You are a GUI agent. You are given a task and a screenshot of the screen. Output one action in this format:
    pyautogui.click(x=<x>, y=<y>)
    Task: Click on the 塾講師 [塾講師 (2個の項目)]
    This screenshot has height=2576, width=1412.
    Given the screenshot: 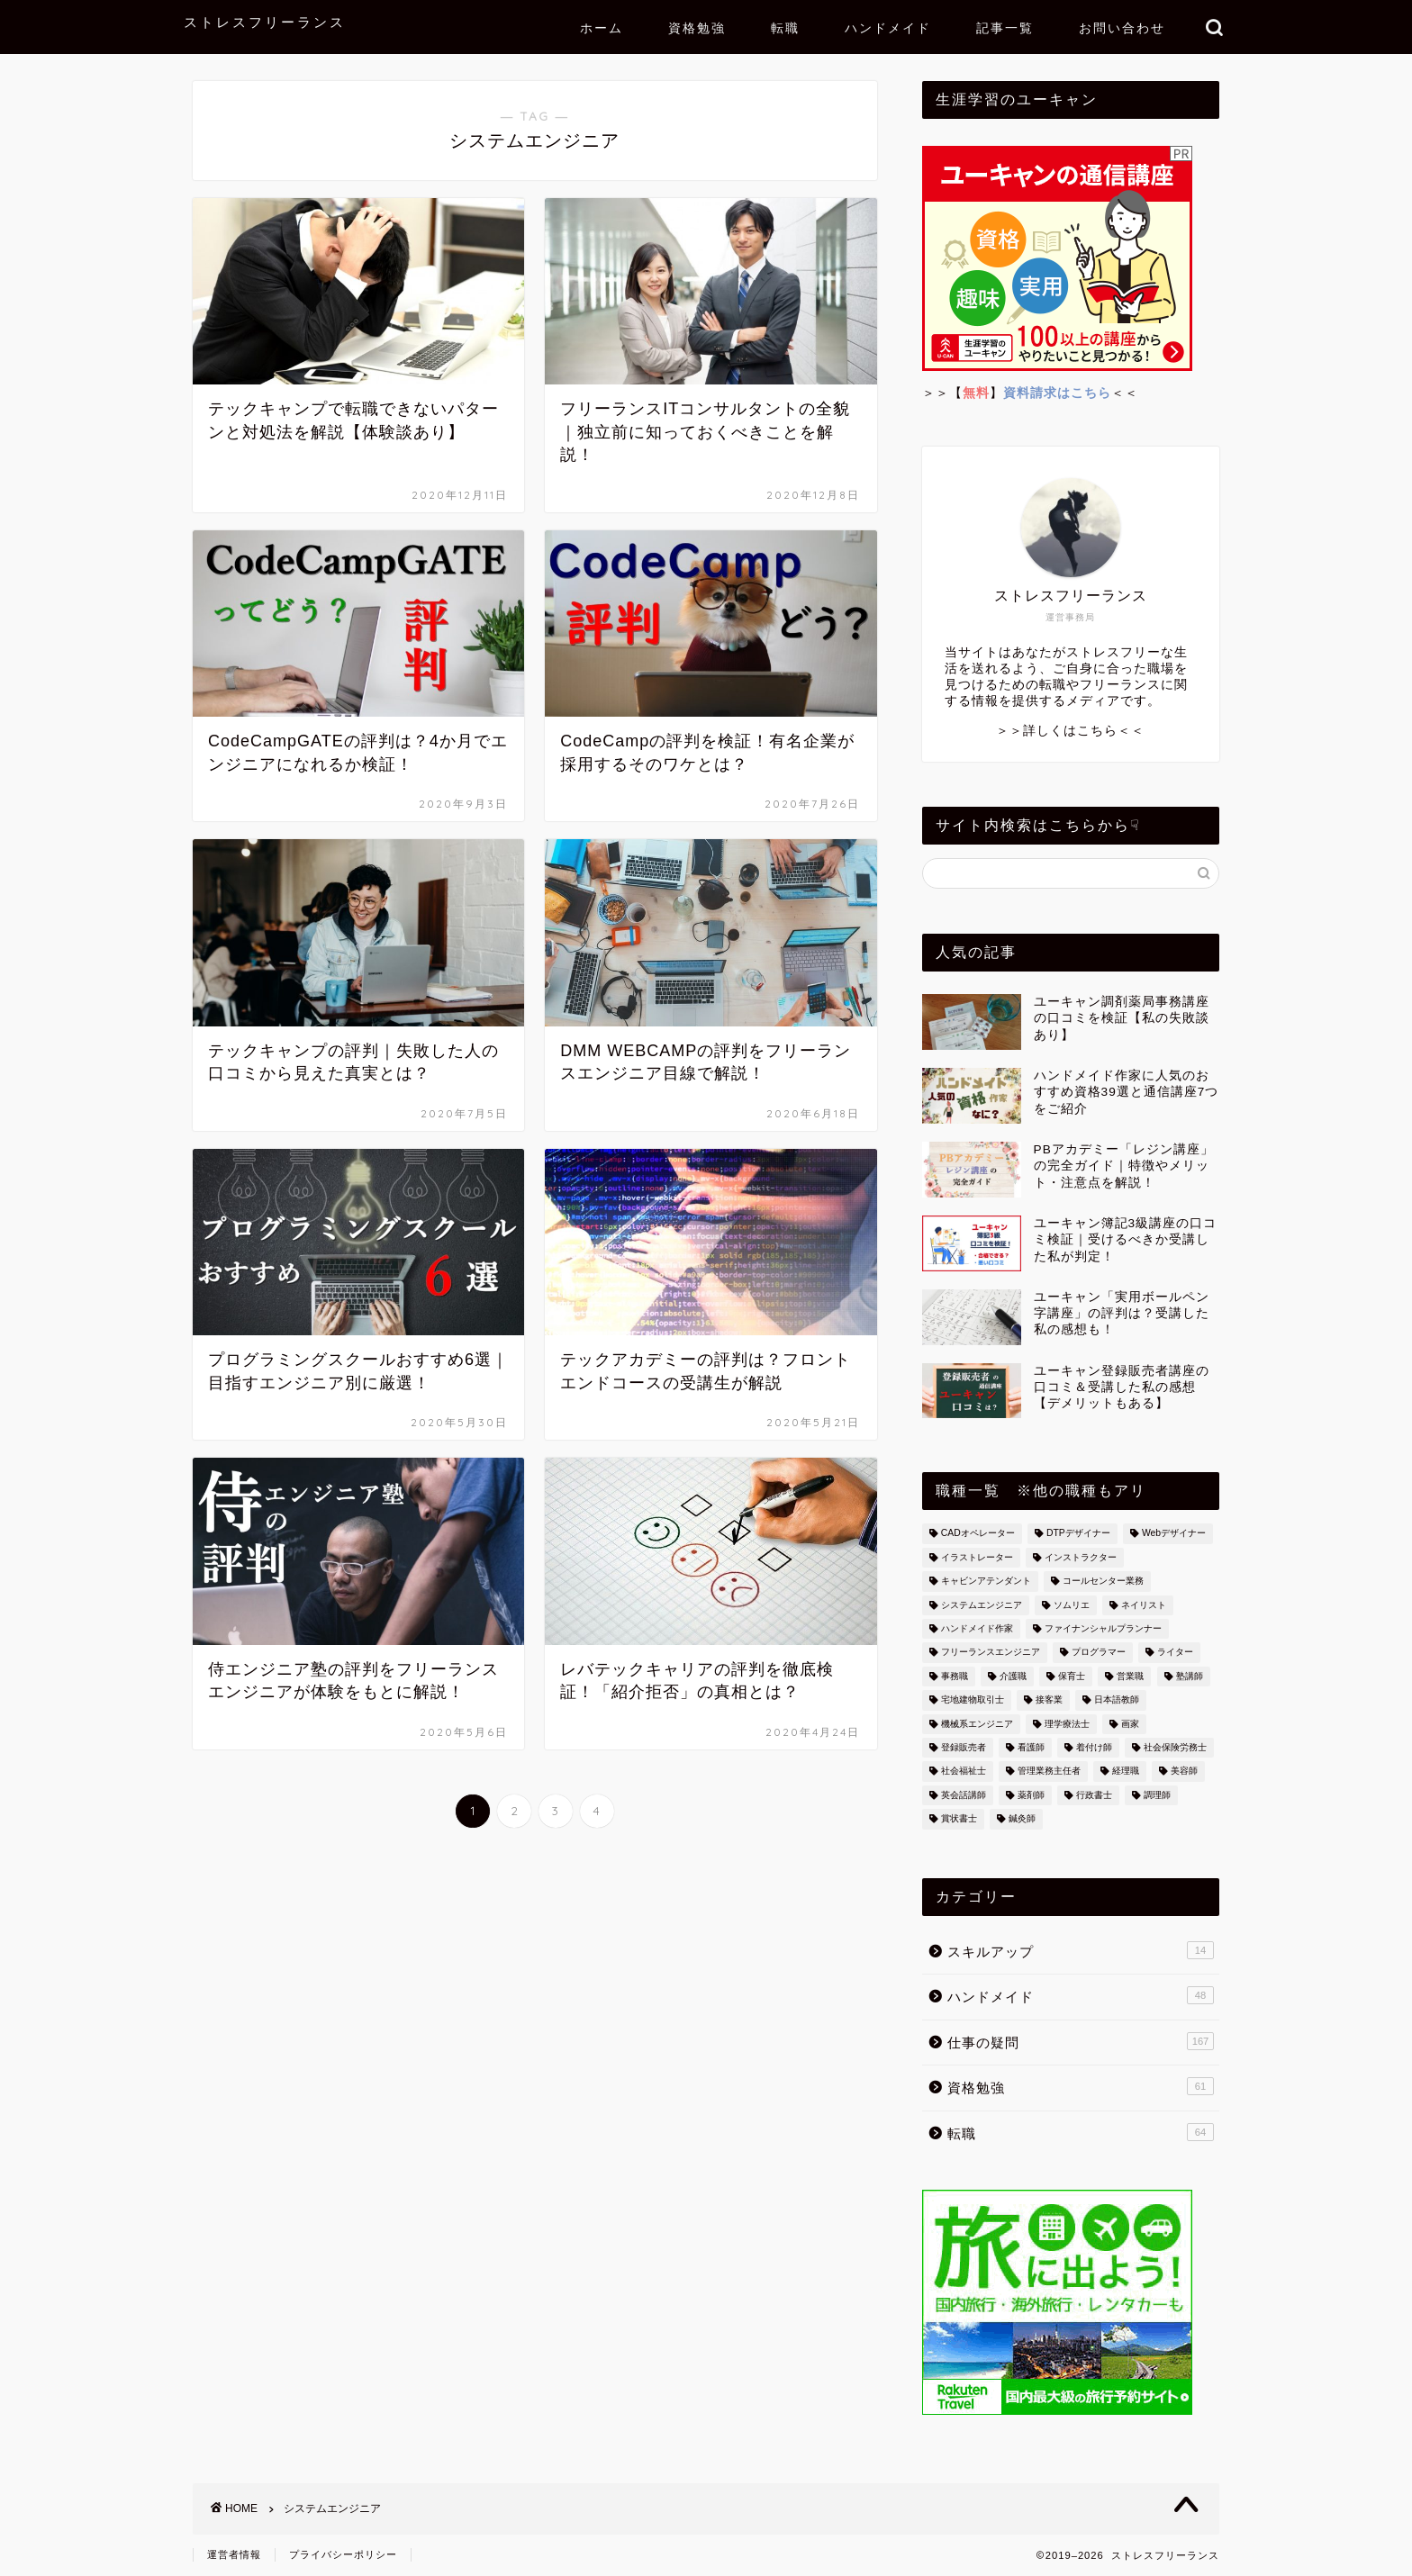 What is the action you would take?
    pyautogui.click(x=1189, y=1676)
    